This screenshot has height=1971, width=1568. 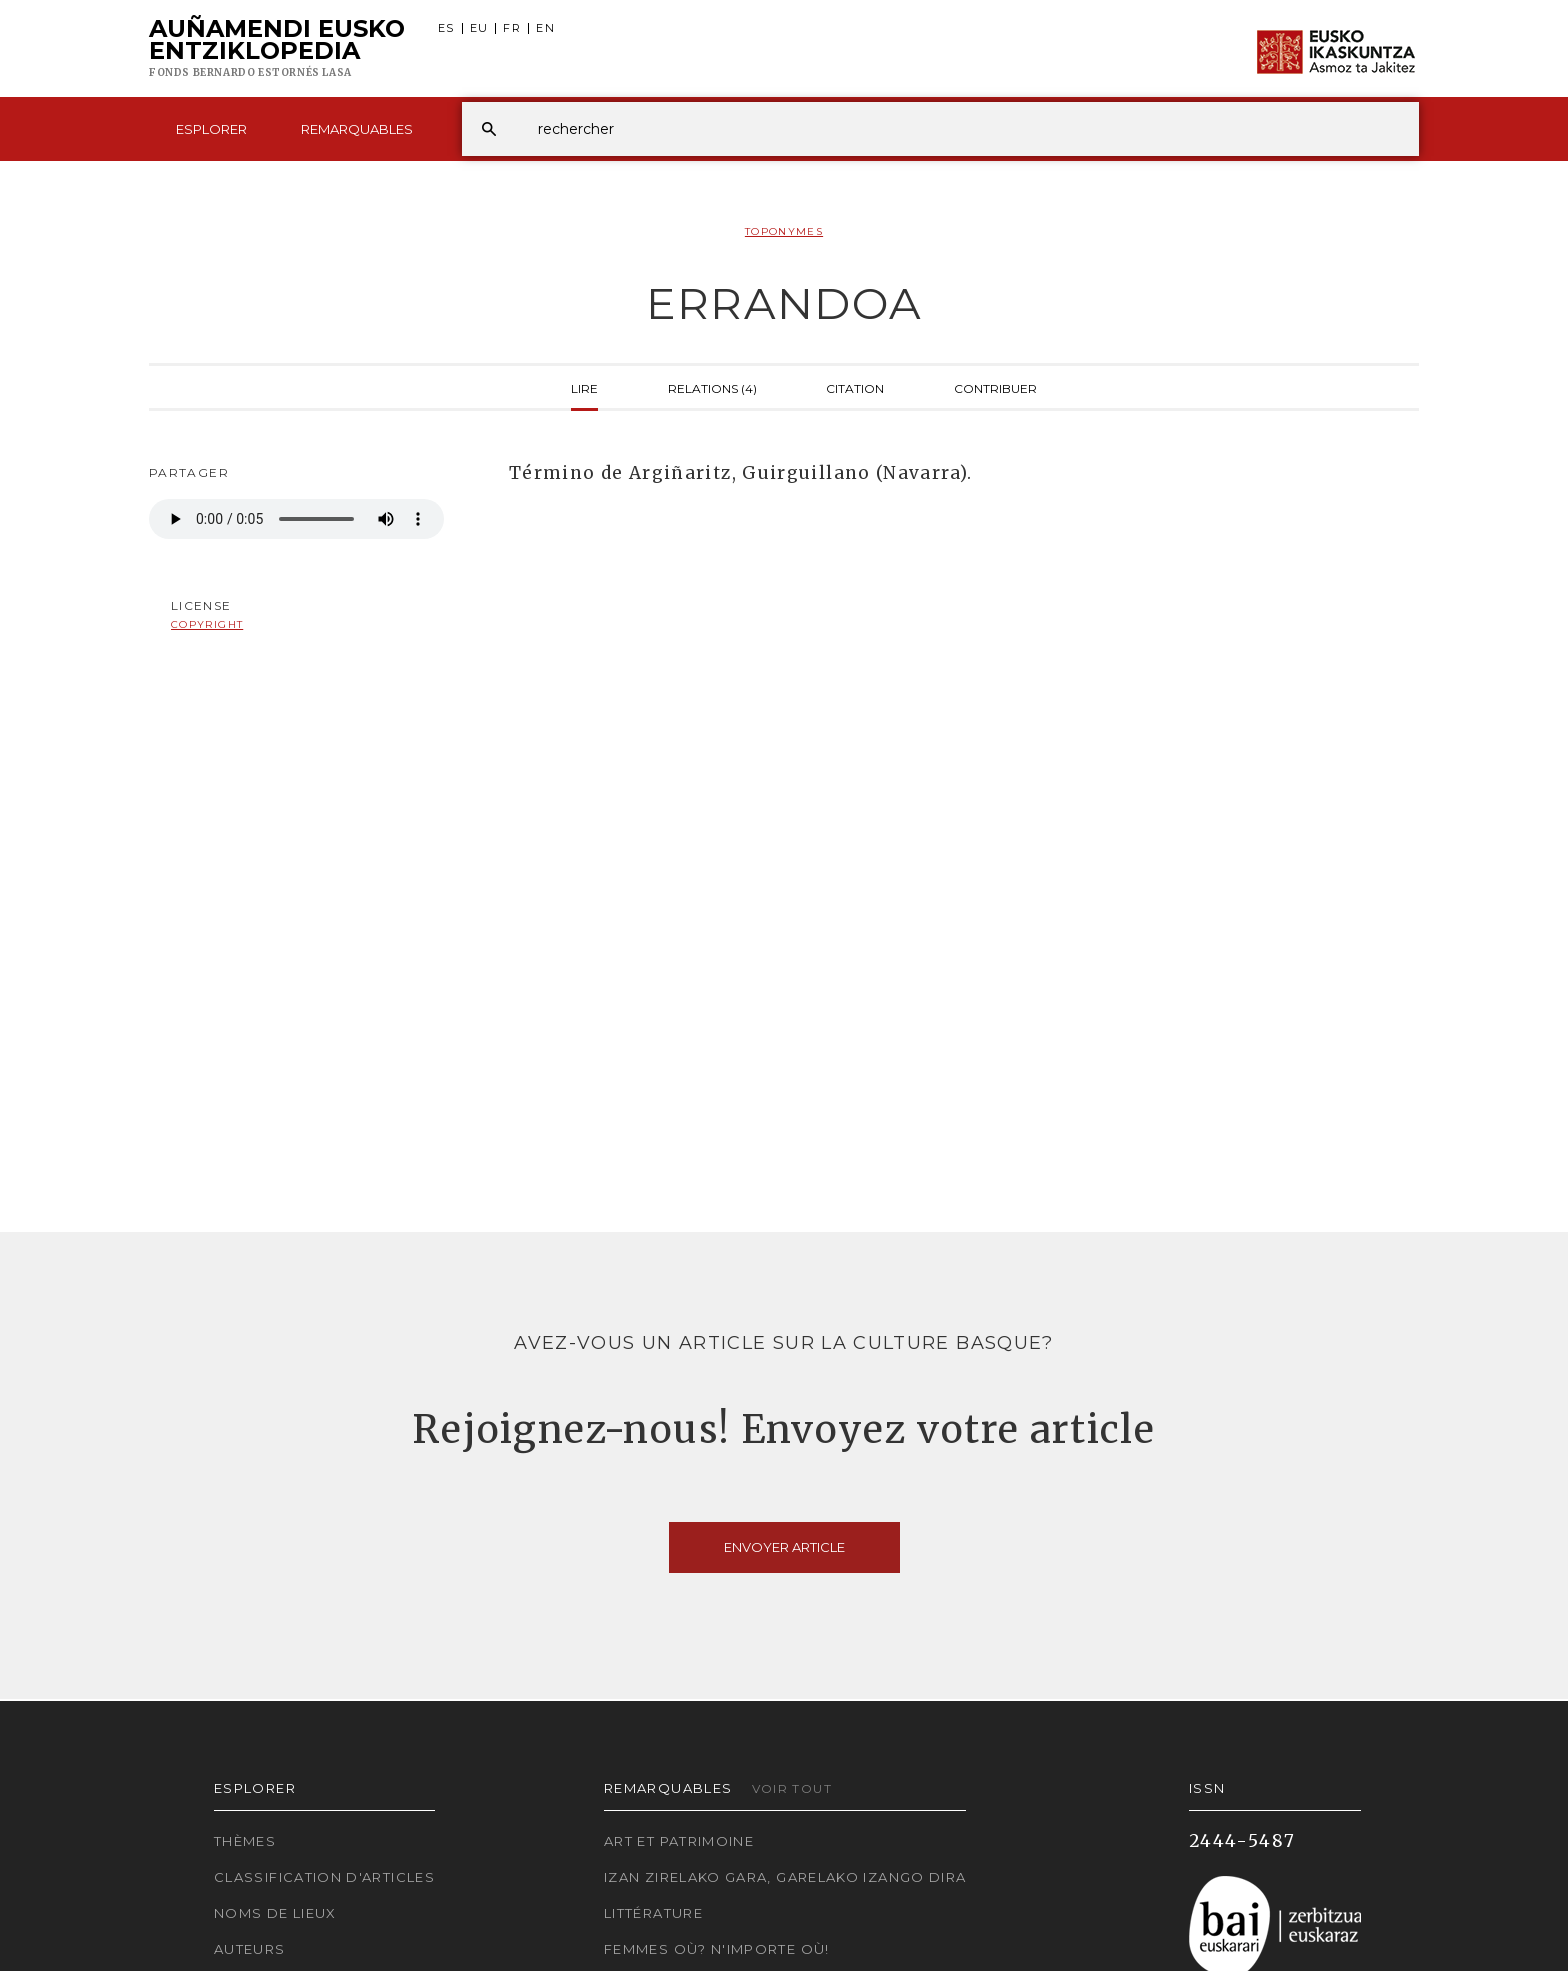 I want to click on copyright, so click(x=207, y=624).